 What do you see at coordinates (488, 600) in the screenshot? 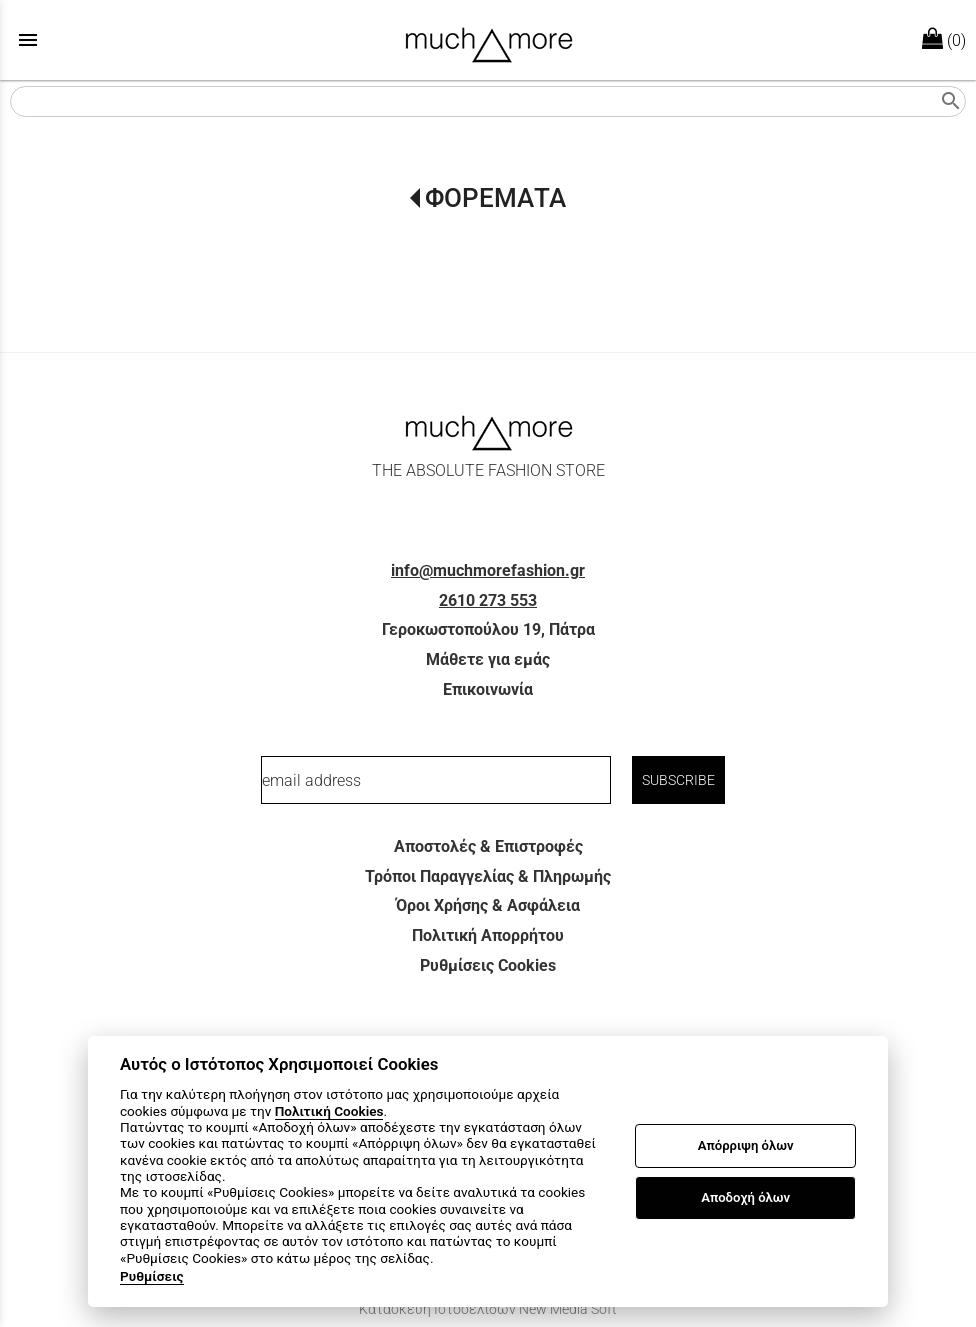
I see `2610 273 553` at bounding box center [488, 600].